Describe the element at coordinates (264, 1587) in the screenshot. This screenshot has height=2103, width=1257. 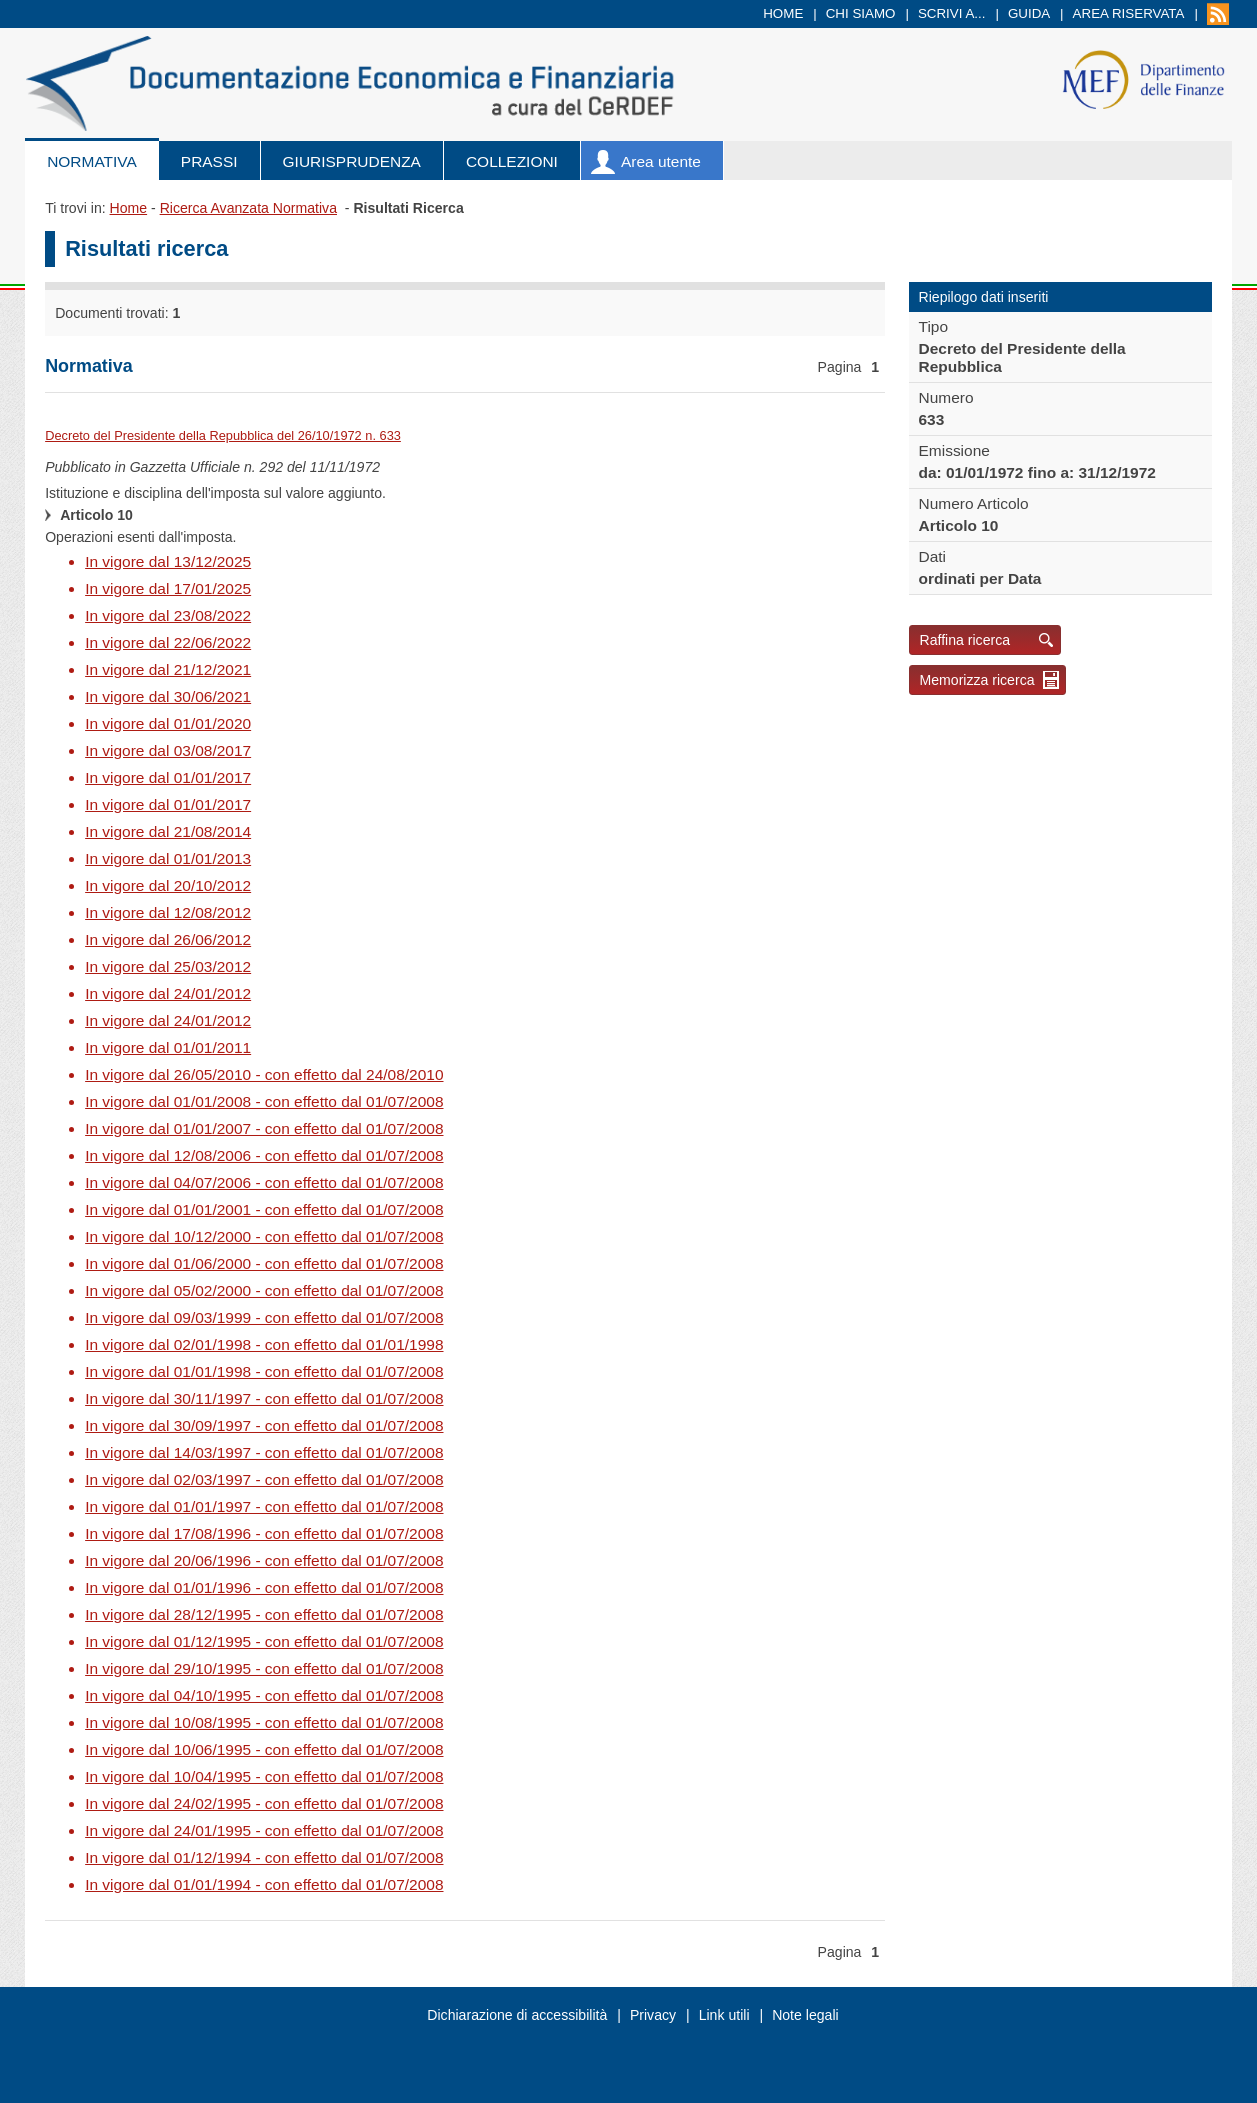
I see `In vigore dal 01/01/1996 - con effetto dal 01/07/2008` at that location.